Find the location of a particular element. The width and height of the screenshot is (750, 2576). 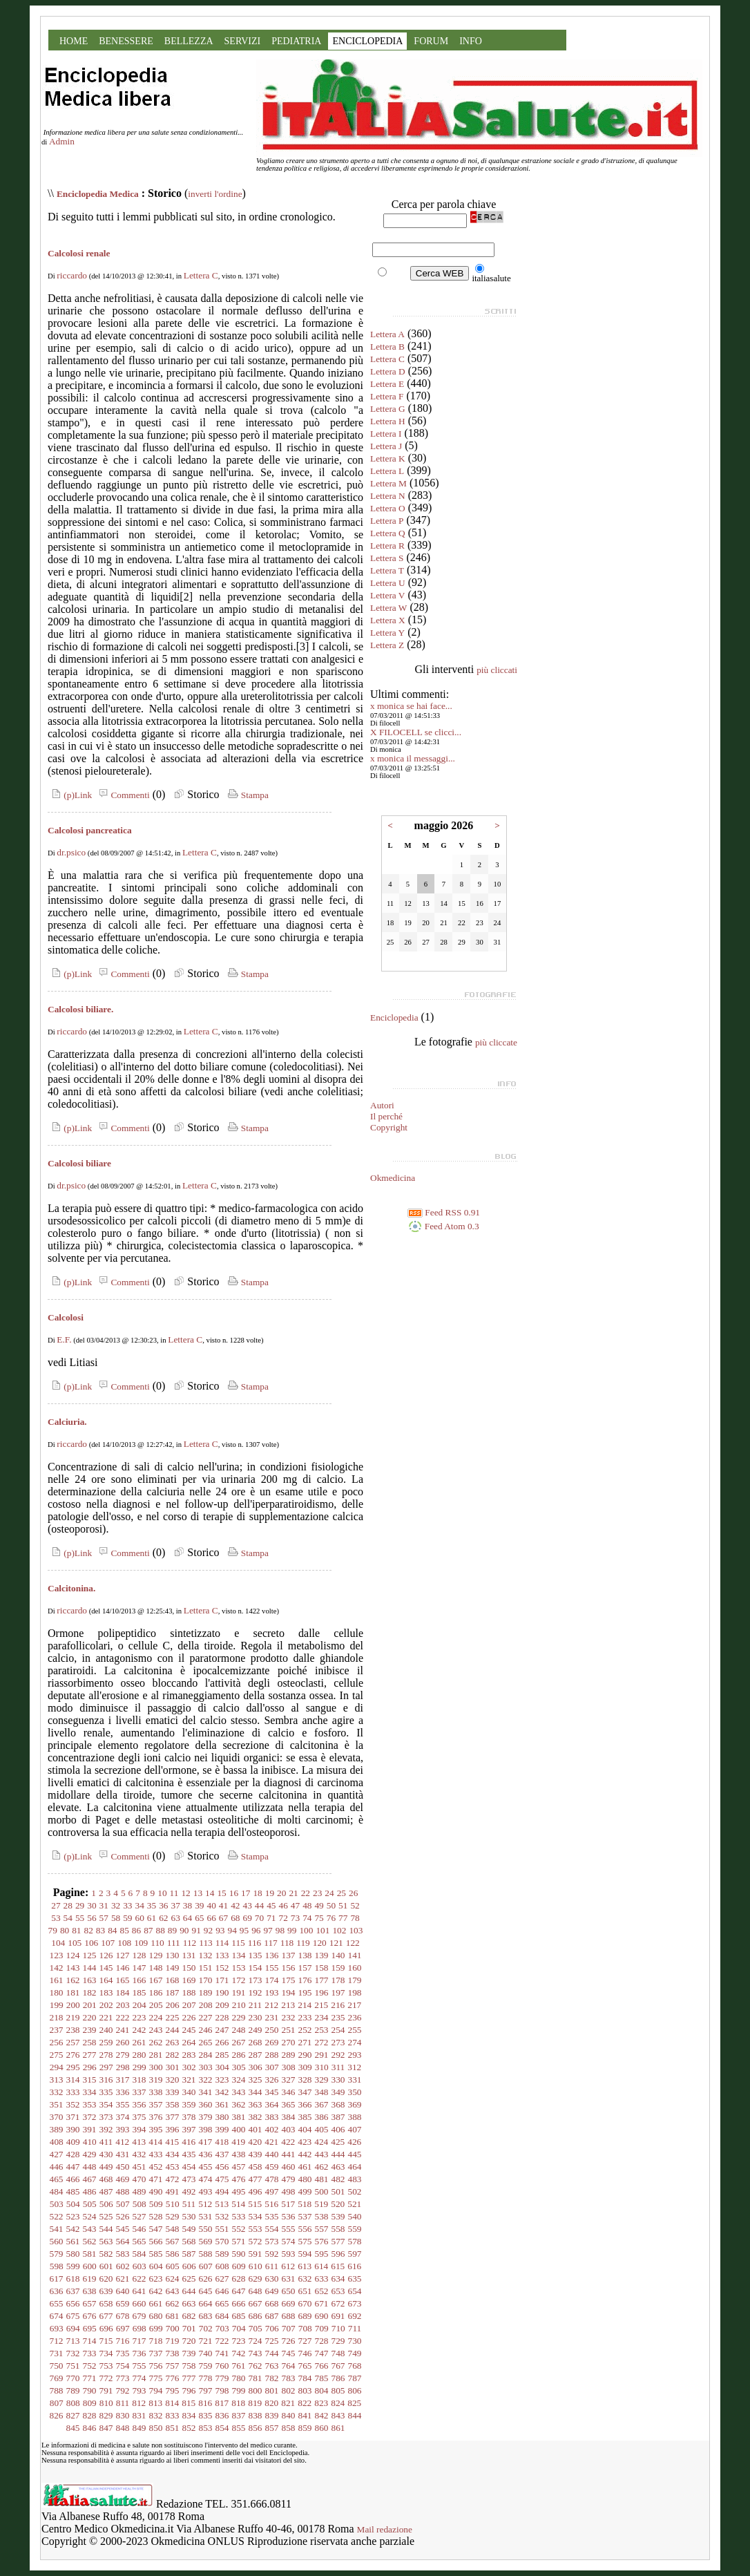

Autori is located at coordinates (382, 1105).